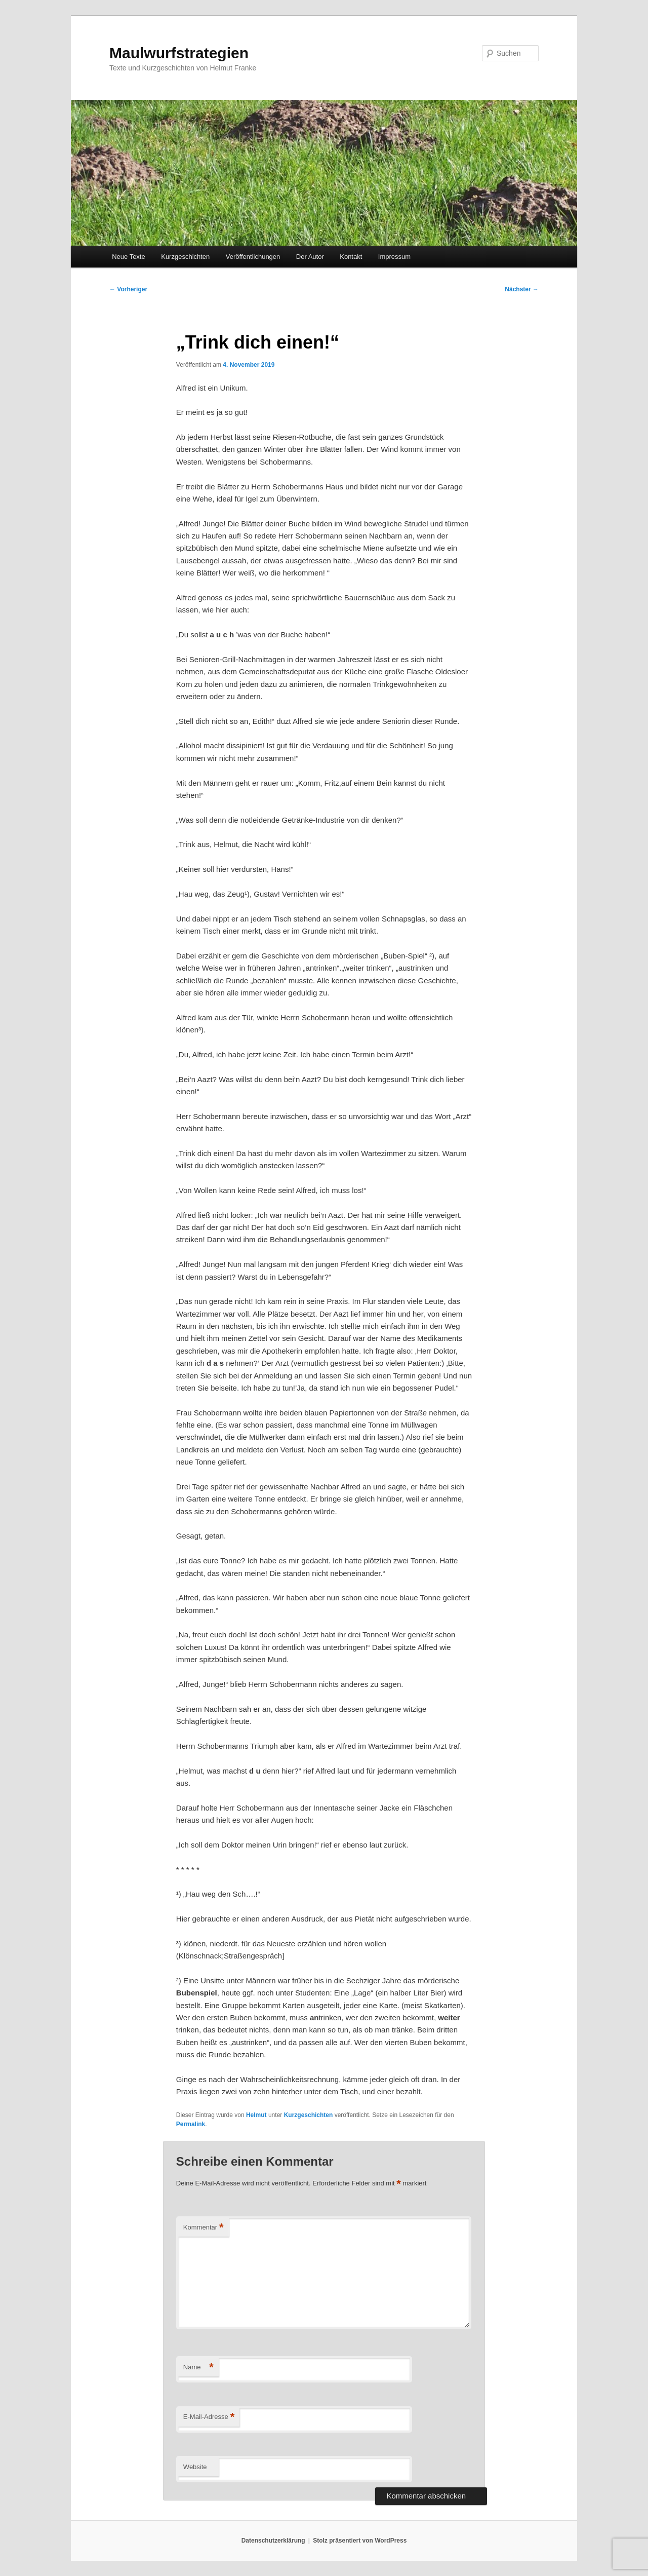 The width and height of the screenshot is (648, 2576). Describe the element at coordinates (273, 2540) in the screenshot. I see `Datenschutzerklärung` at that location.